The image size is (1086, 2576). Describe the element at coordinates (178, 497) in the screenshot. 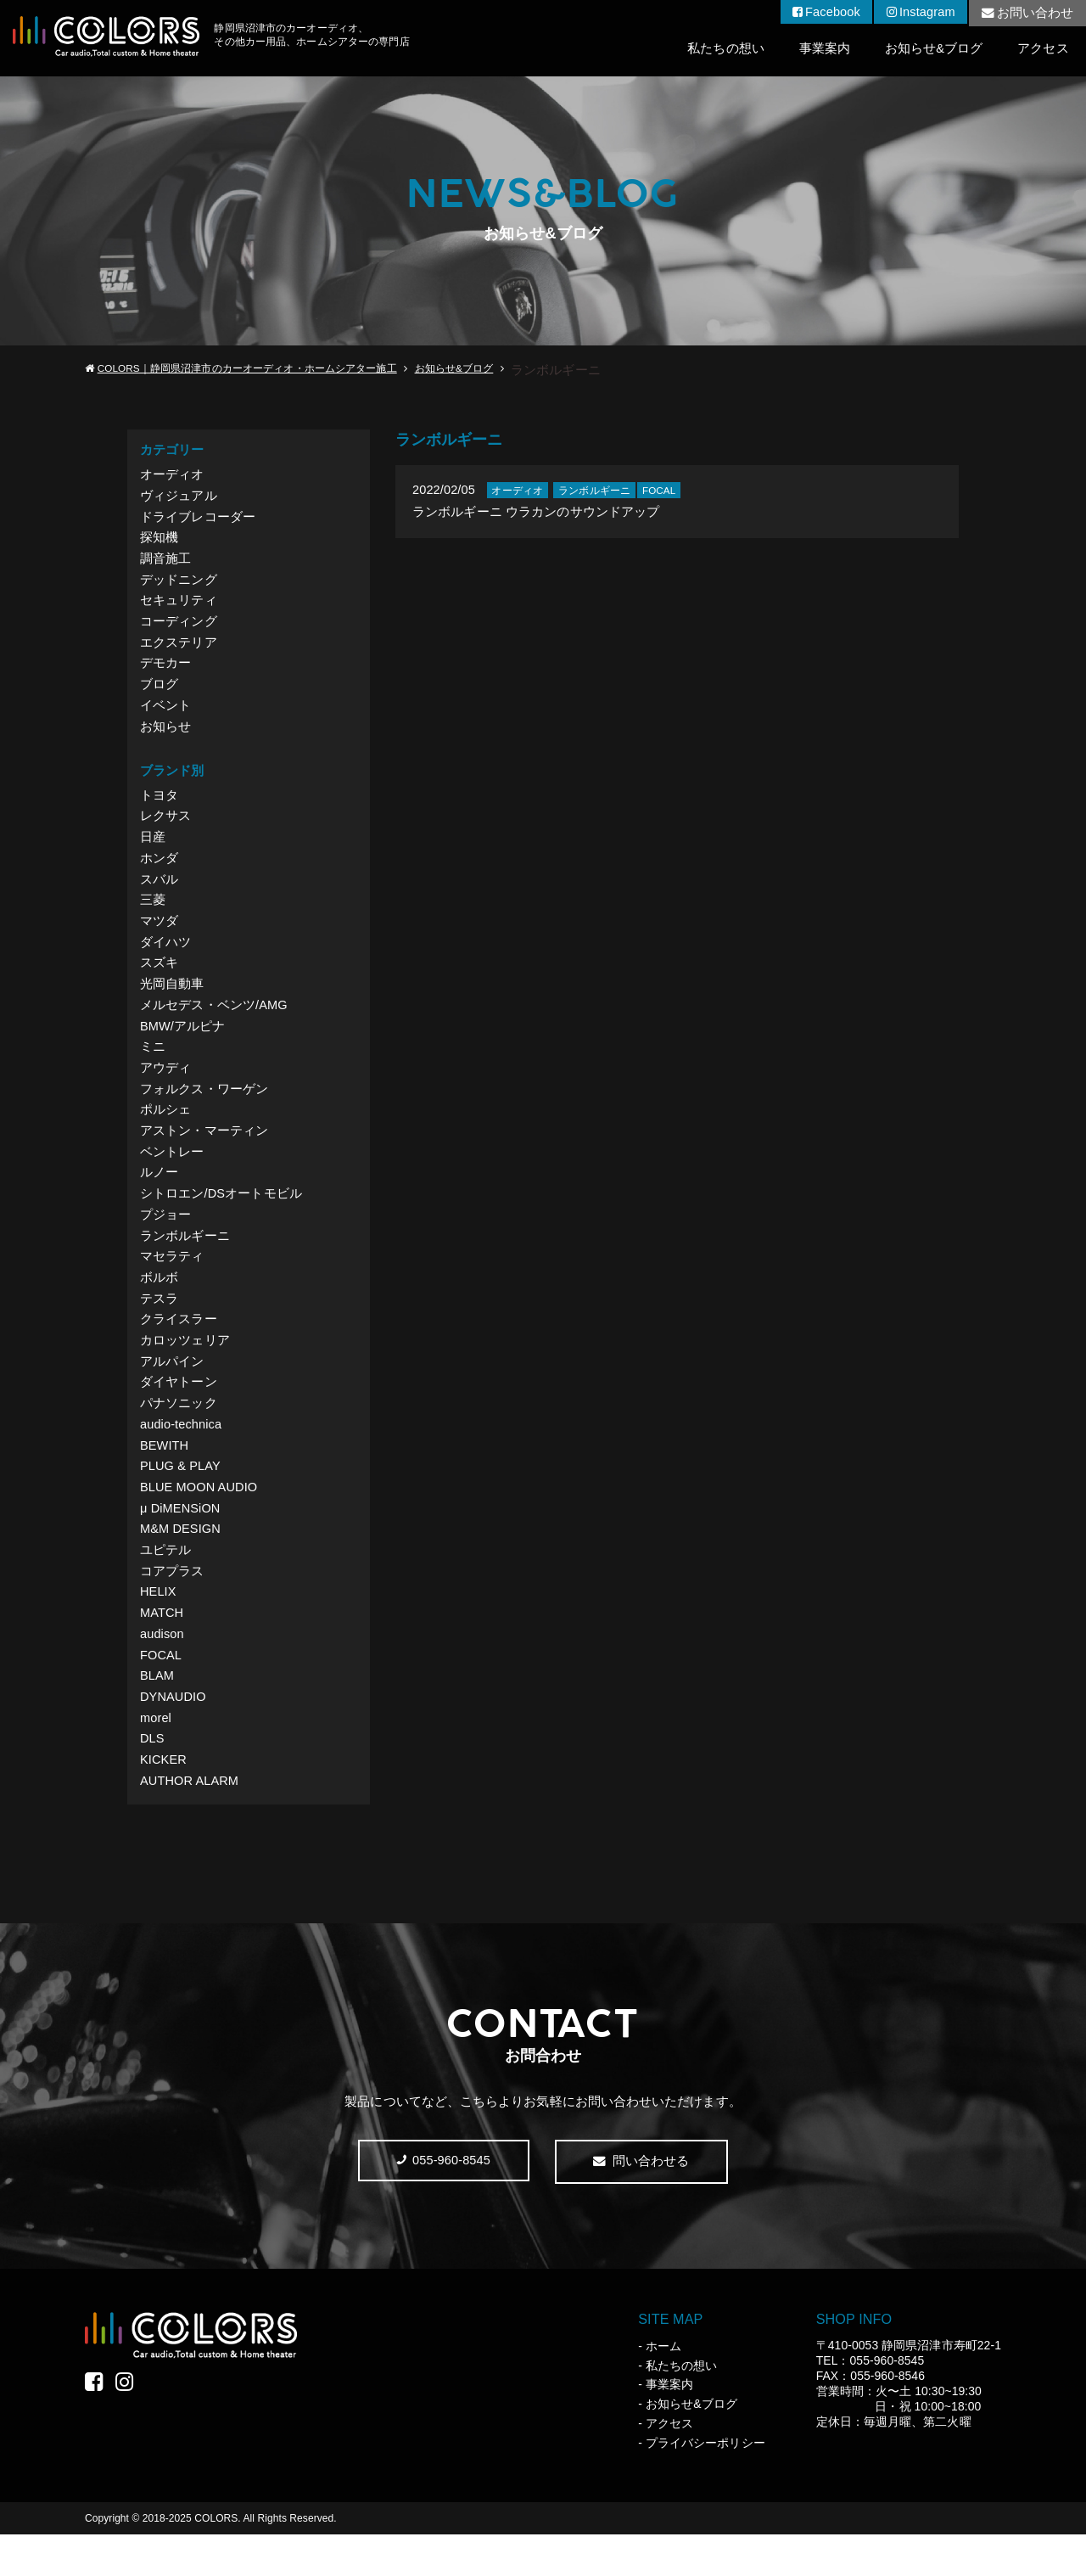

I see `ヴィジュアル` at that location.